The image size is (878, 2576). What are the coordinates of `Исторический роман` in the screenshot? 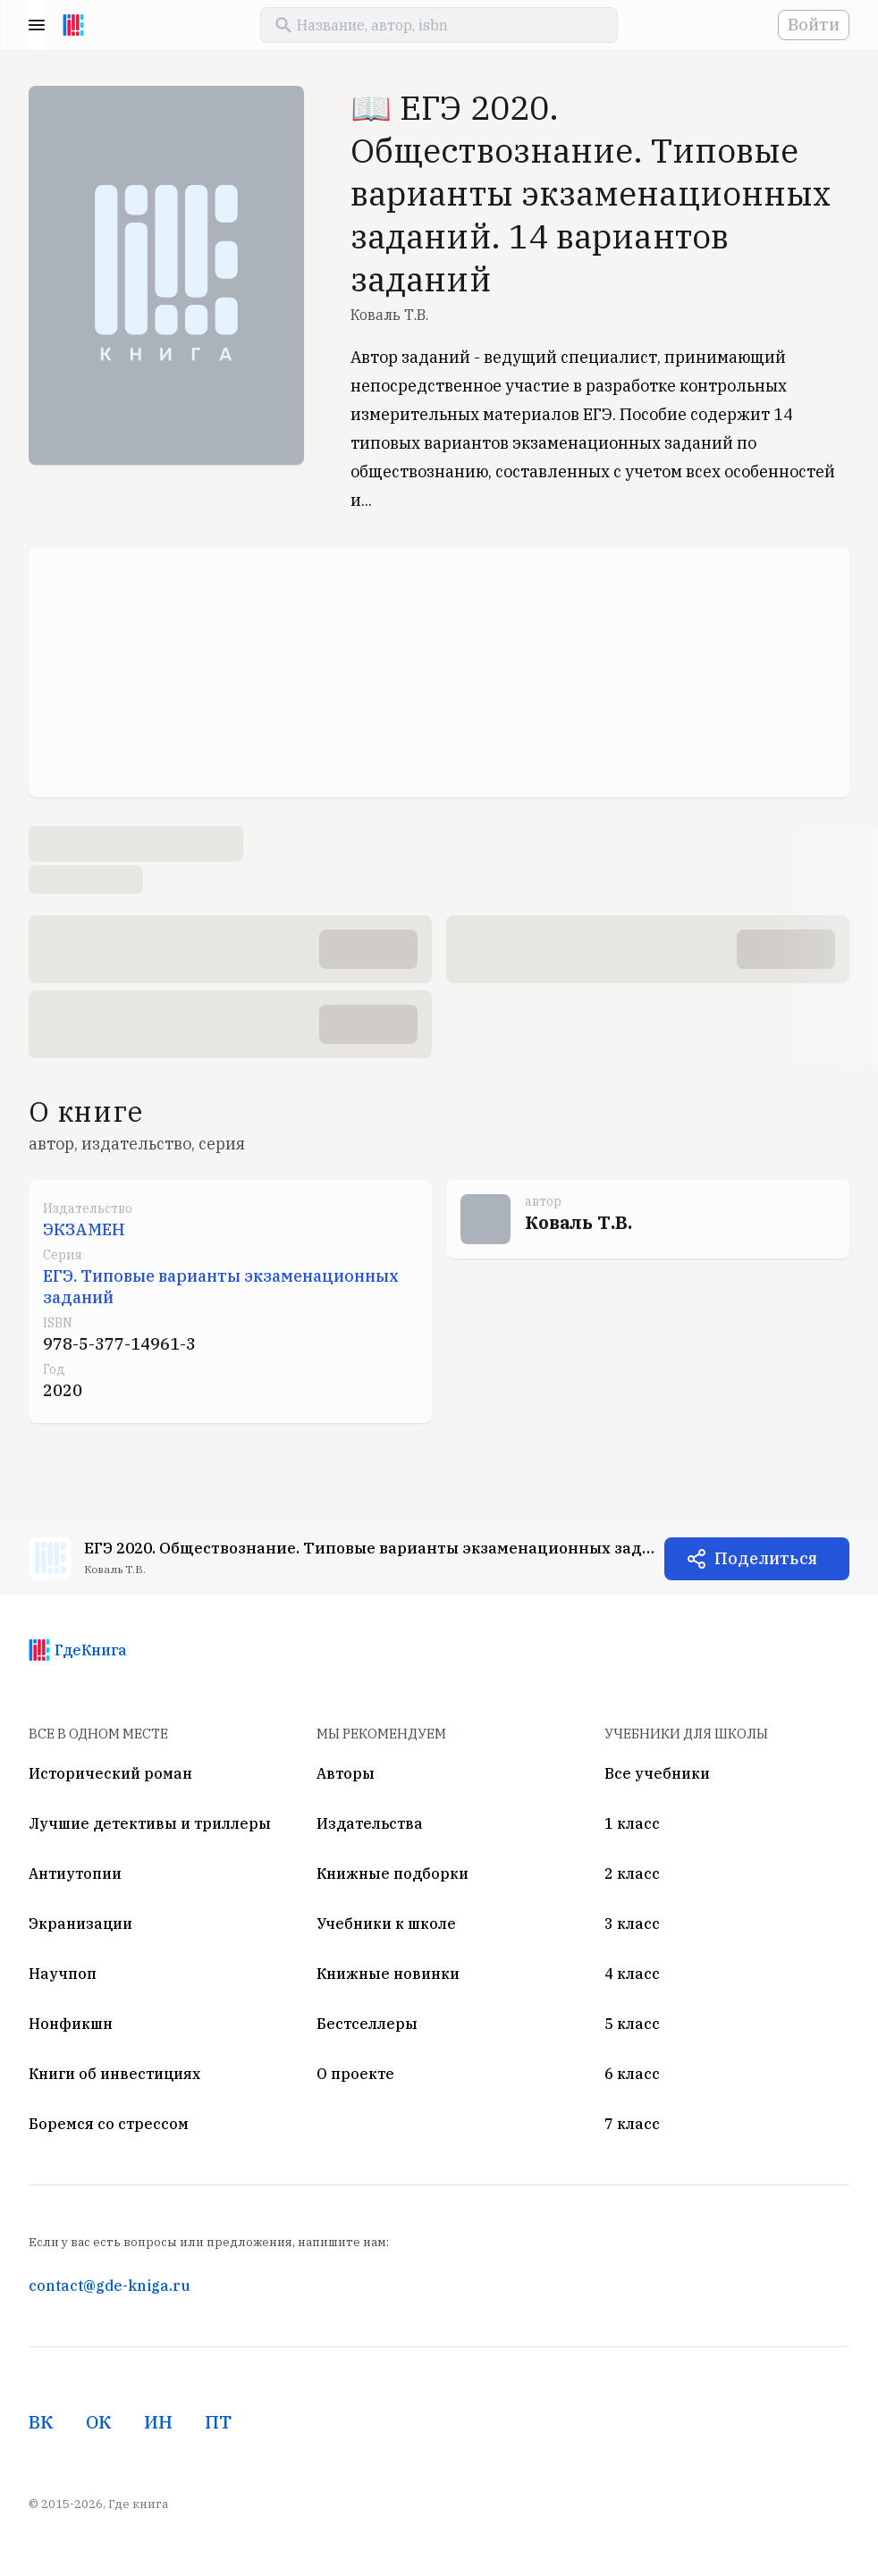 It's located at (110, 1773).